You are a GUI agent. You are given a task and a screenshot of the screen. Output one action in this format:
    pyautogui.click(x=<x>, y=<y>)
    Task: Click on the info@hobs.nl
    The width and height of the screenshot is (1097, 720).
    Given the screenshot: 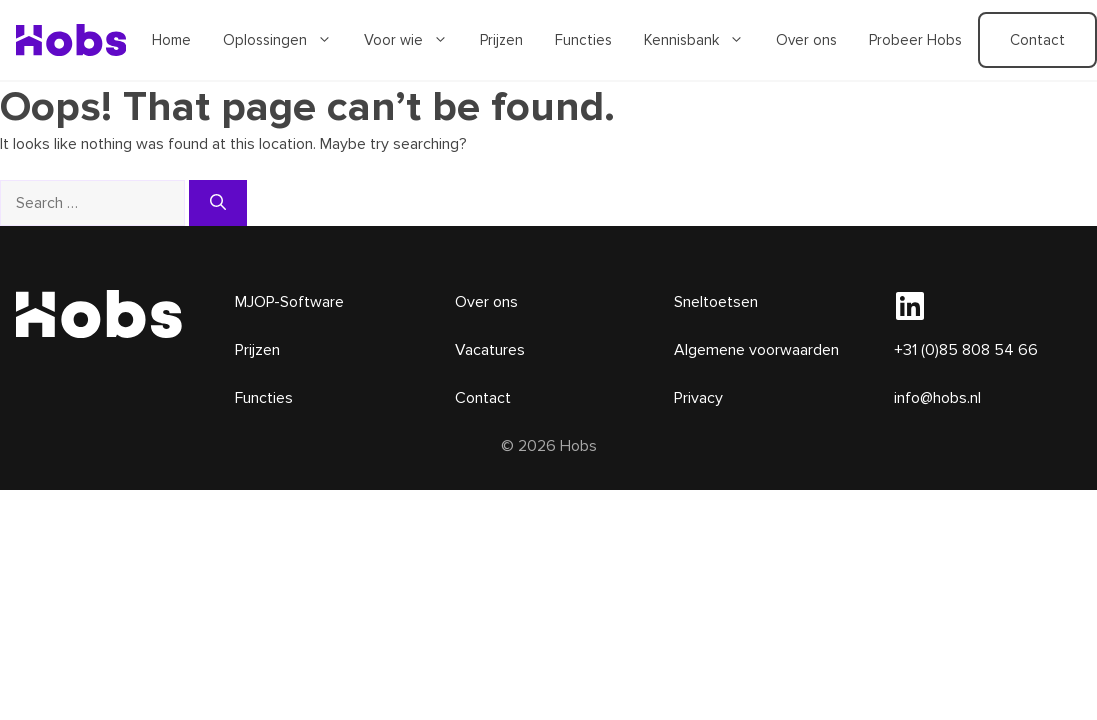 What is the action you would take?
    pyautogui.click(x=937, y=398)
    